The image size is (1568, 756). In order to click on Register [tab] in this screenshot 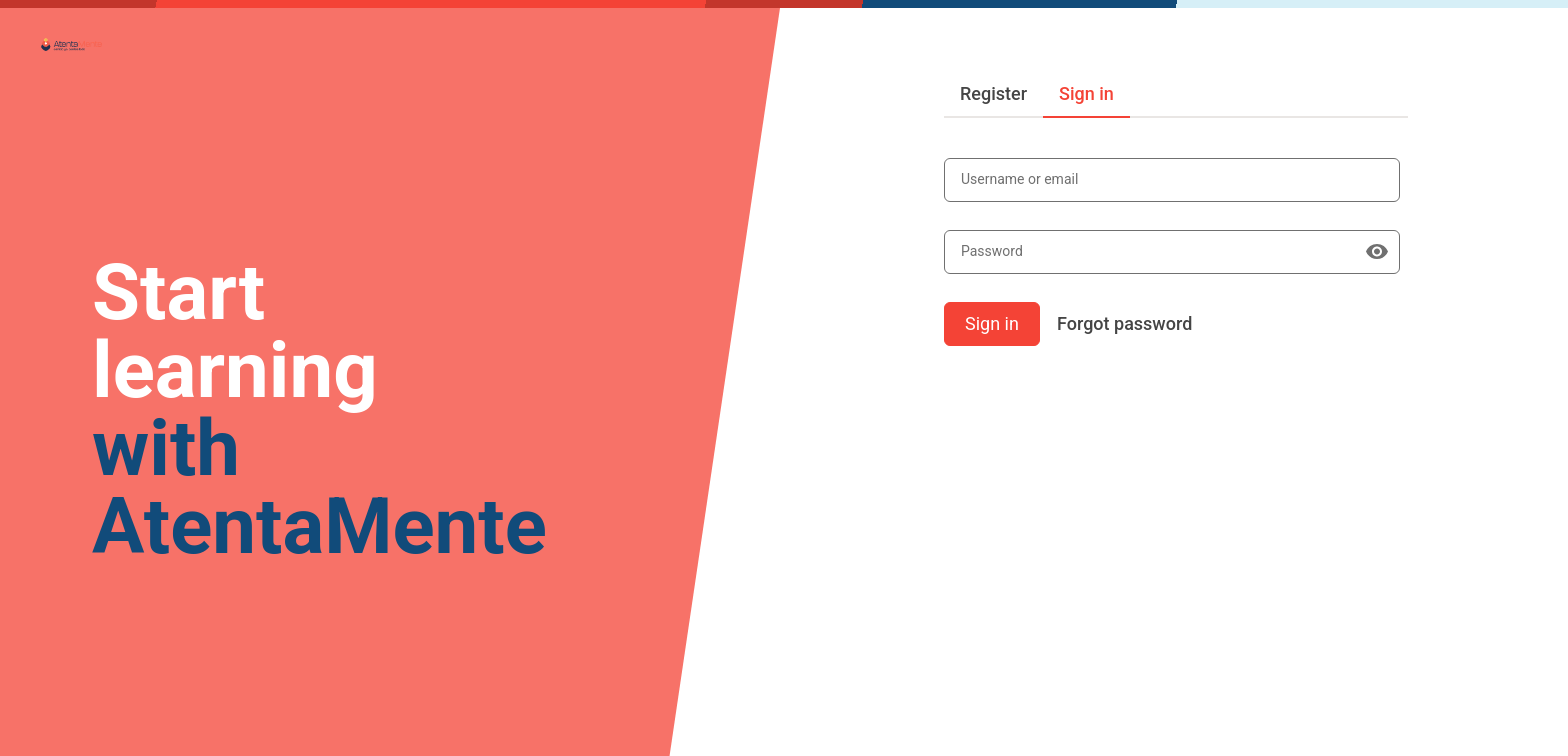, I will do `click(993, 93)`.